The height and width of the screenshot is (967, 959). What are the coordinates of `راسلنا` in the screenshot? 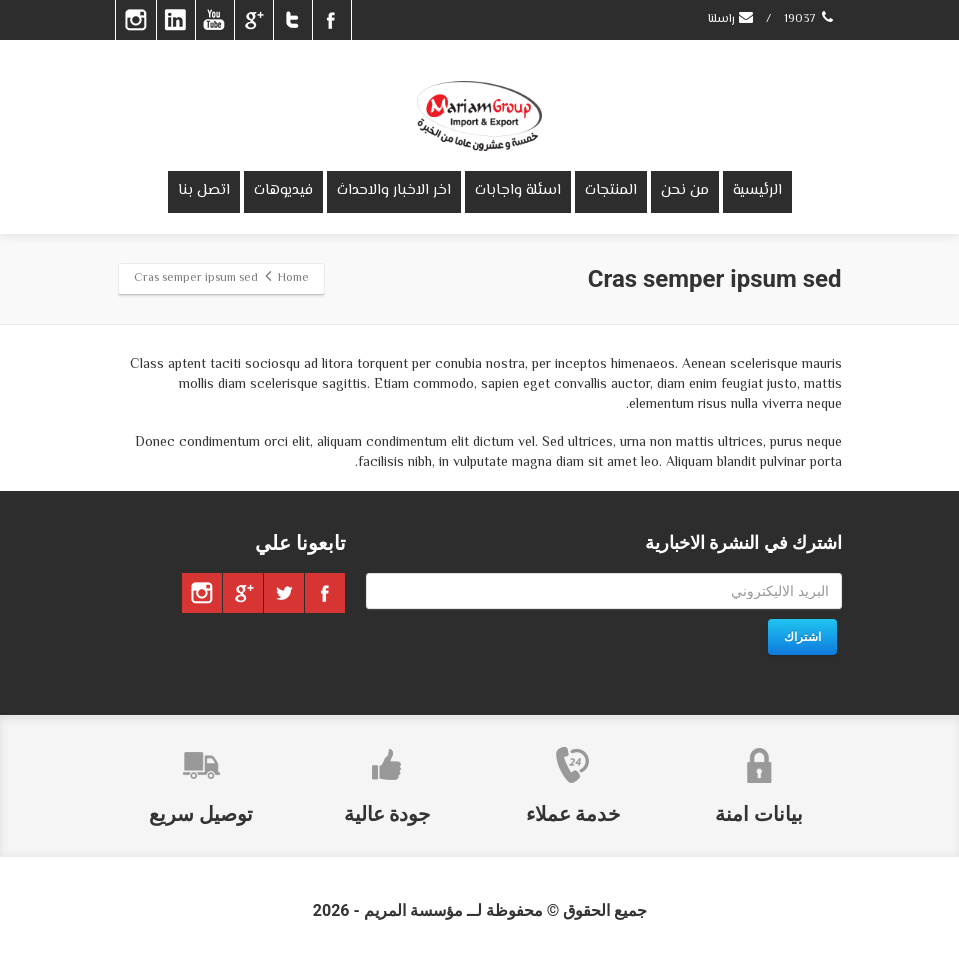 It's located at (731, 19).